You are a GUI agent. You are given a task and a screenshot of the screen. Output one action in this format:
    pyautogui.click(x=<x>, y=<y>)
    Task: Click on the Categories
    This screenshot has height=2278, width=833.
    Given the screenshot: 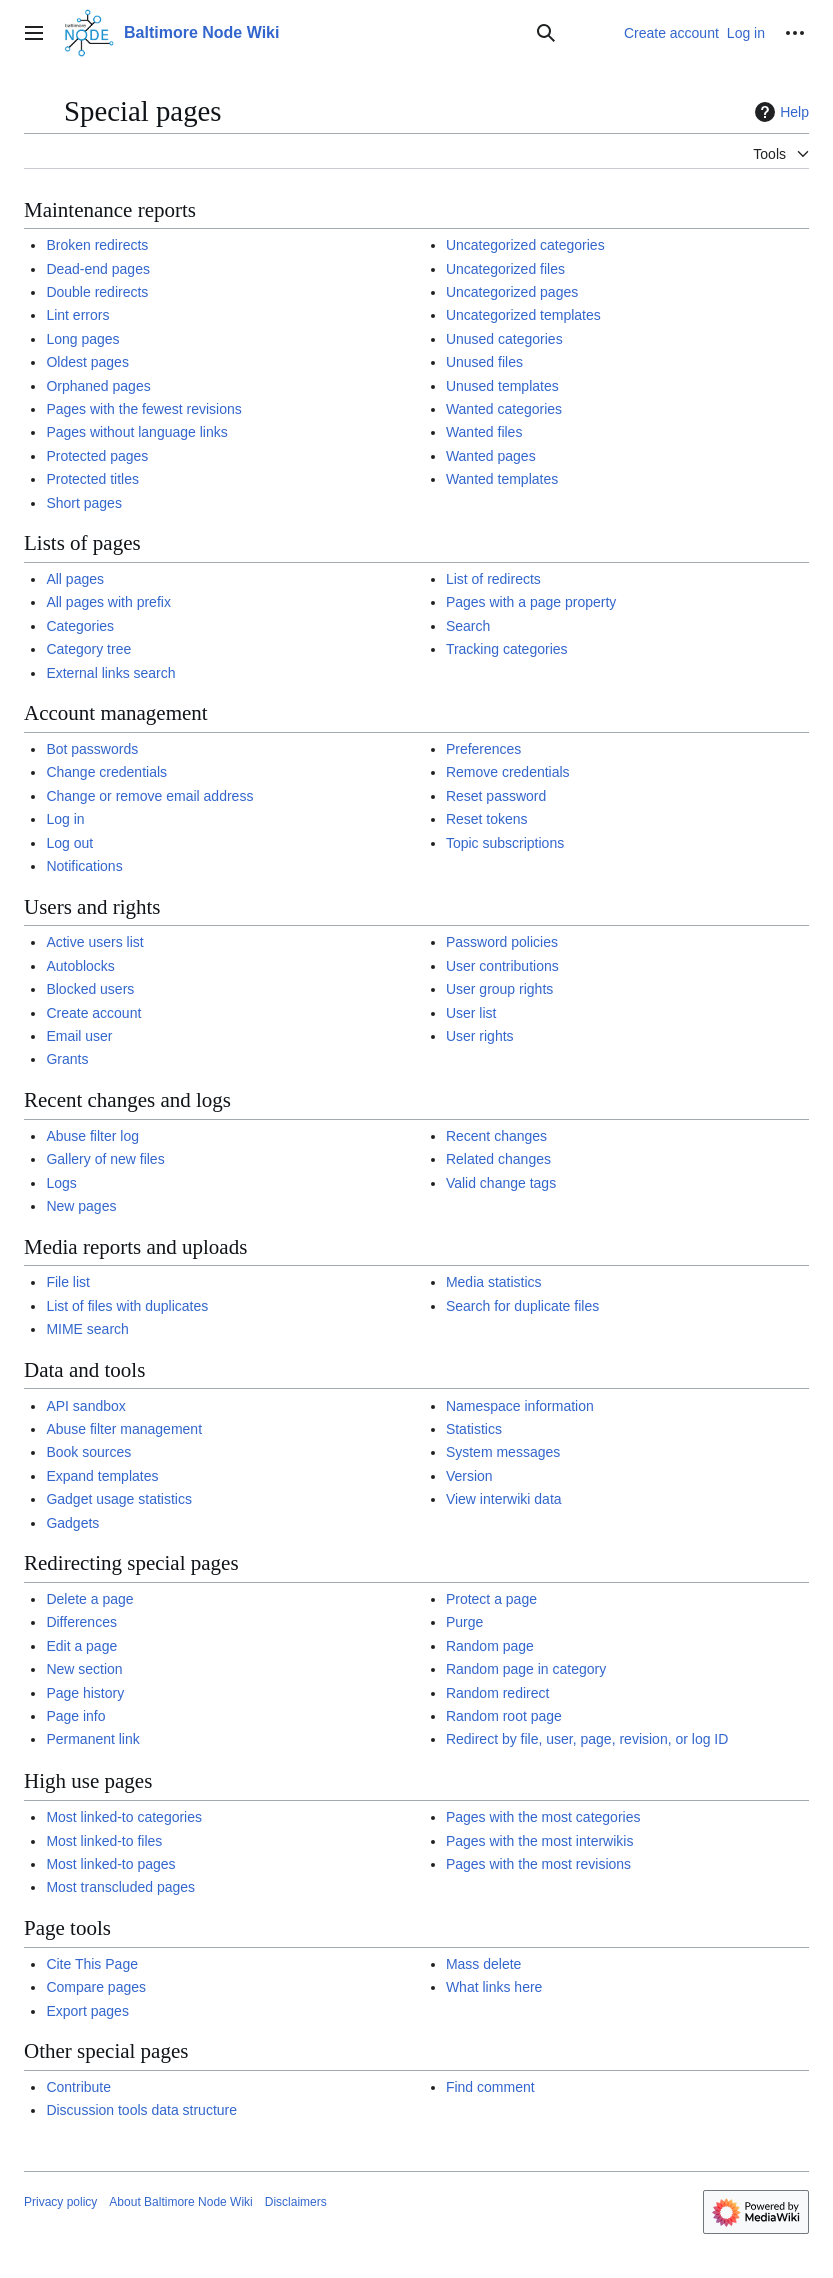 What is the action you would take?
    pyautogui.click(x=80, y=626)
    